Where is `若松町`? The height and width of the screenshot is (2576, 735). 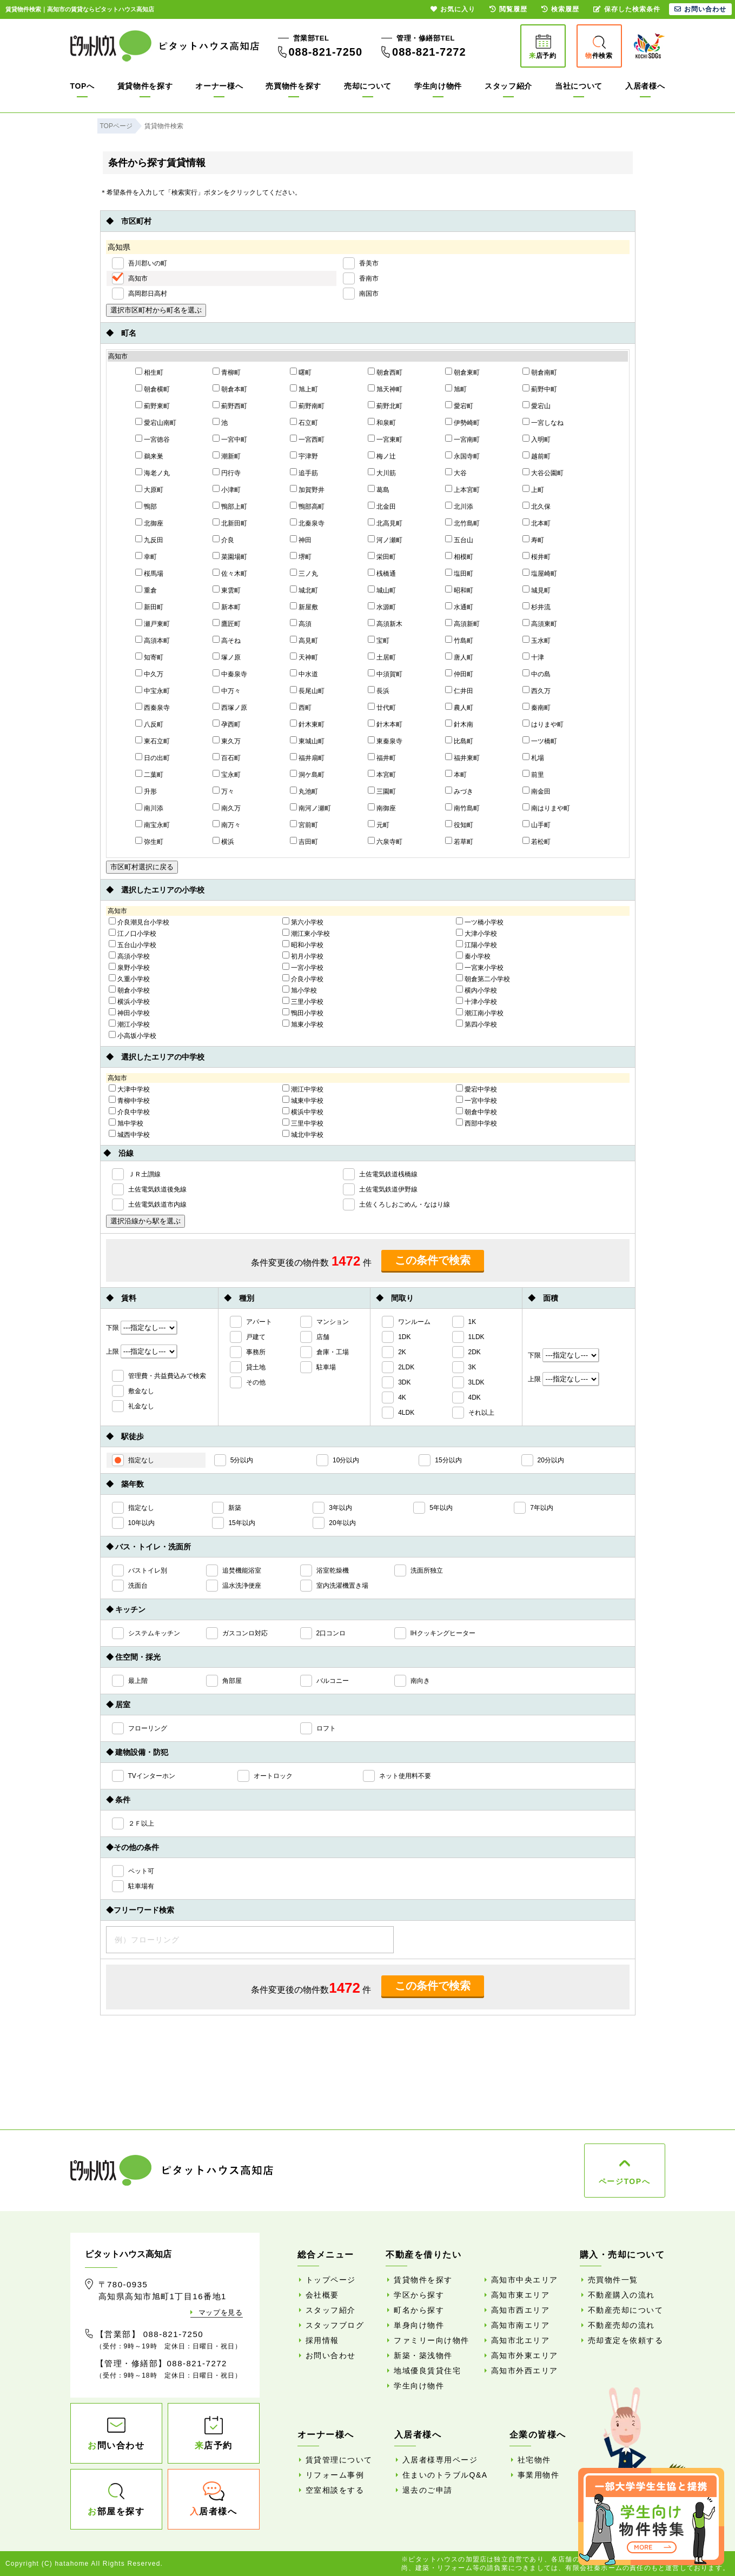 若松町 is located at coordinates (536, 841).